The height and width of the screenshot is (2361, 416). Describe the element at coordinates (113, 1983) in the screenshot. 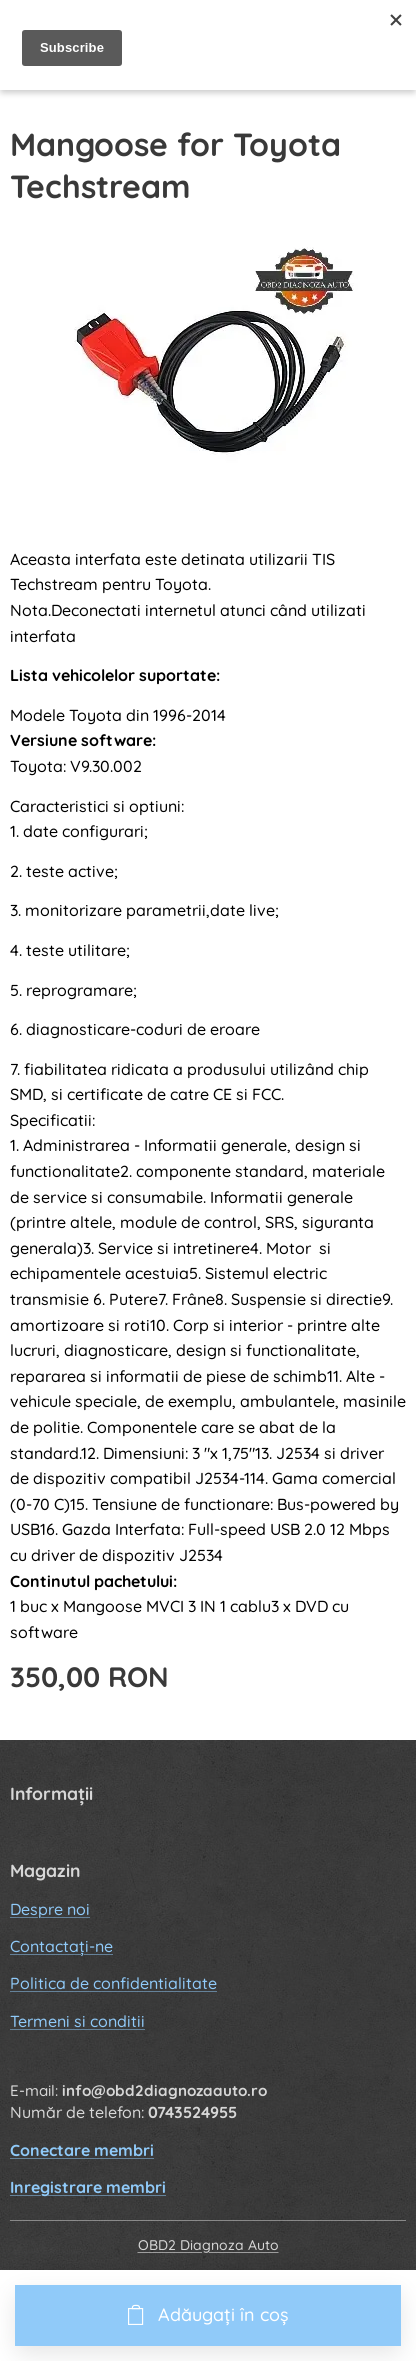

I see `Politica de confidentialitate` at that location.